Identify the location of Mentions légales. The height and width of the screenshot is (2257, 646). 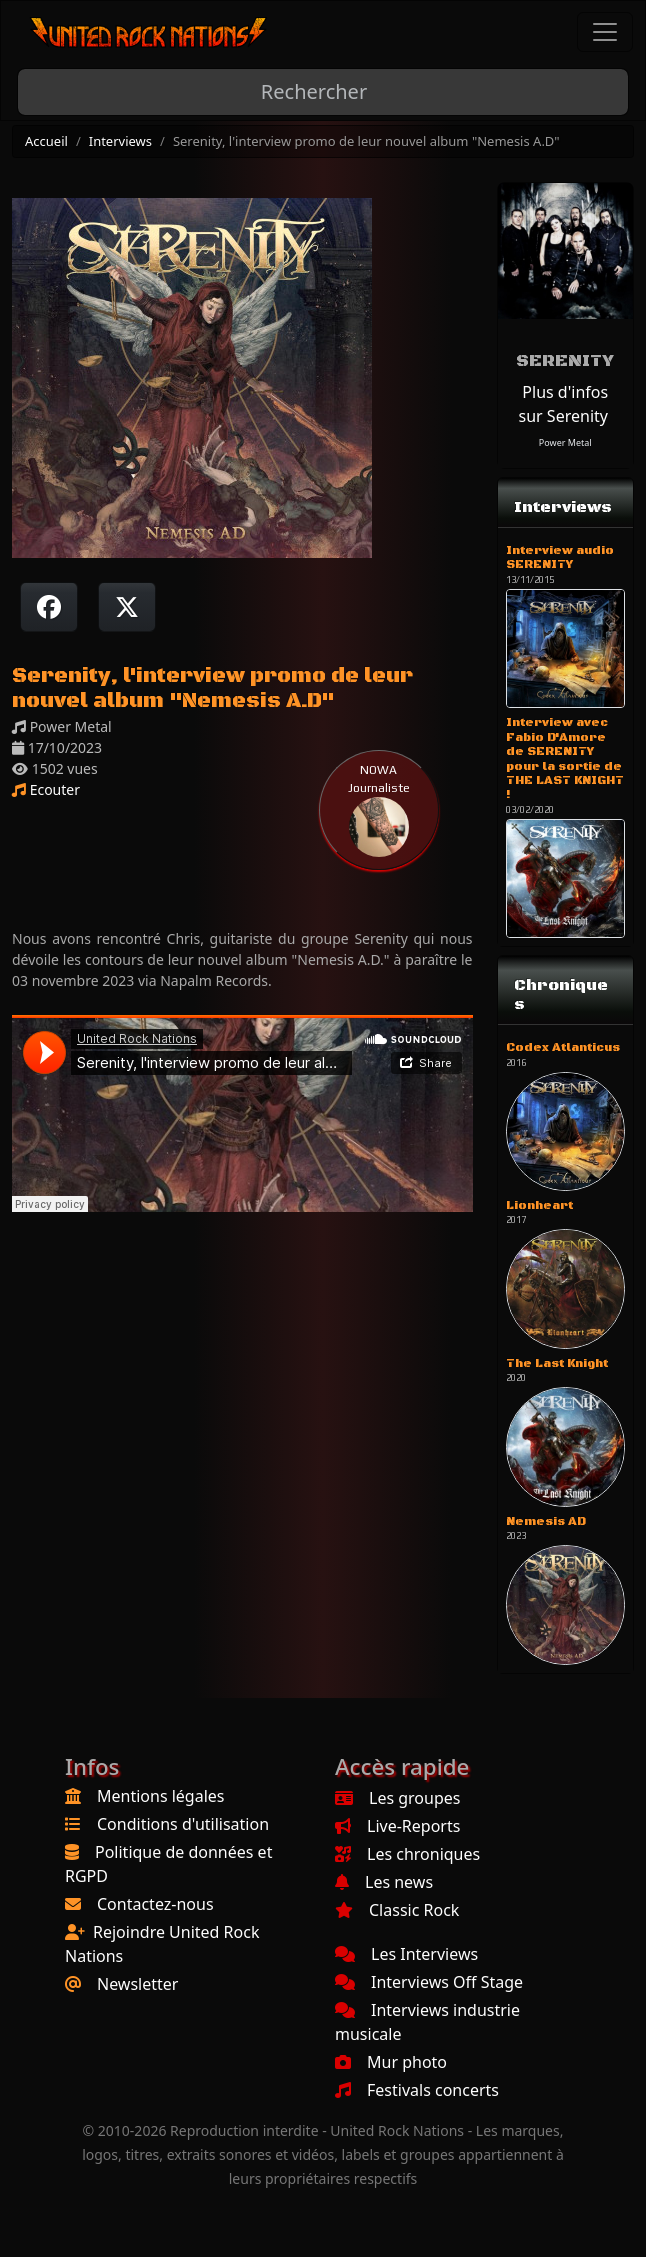
(161, 1796).